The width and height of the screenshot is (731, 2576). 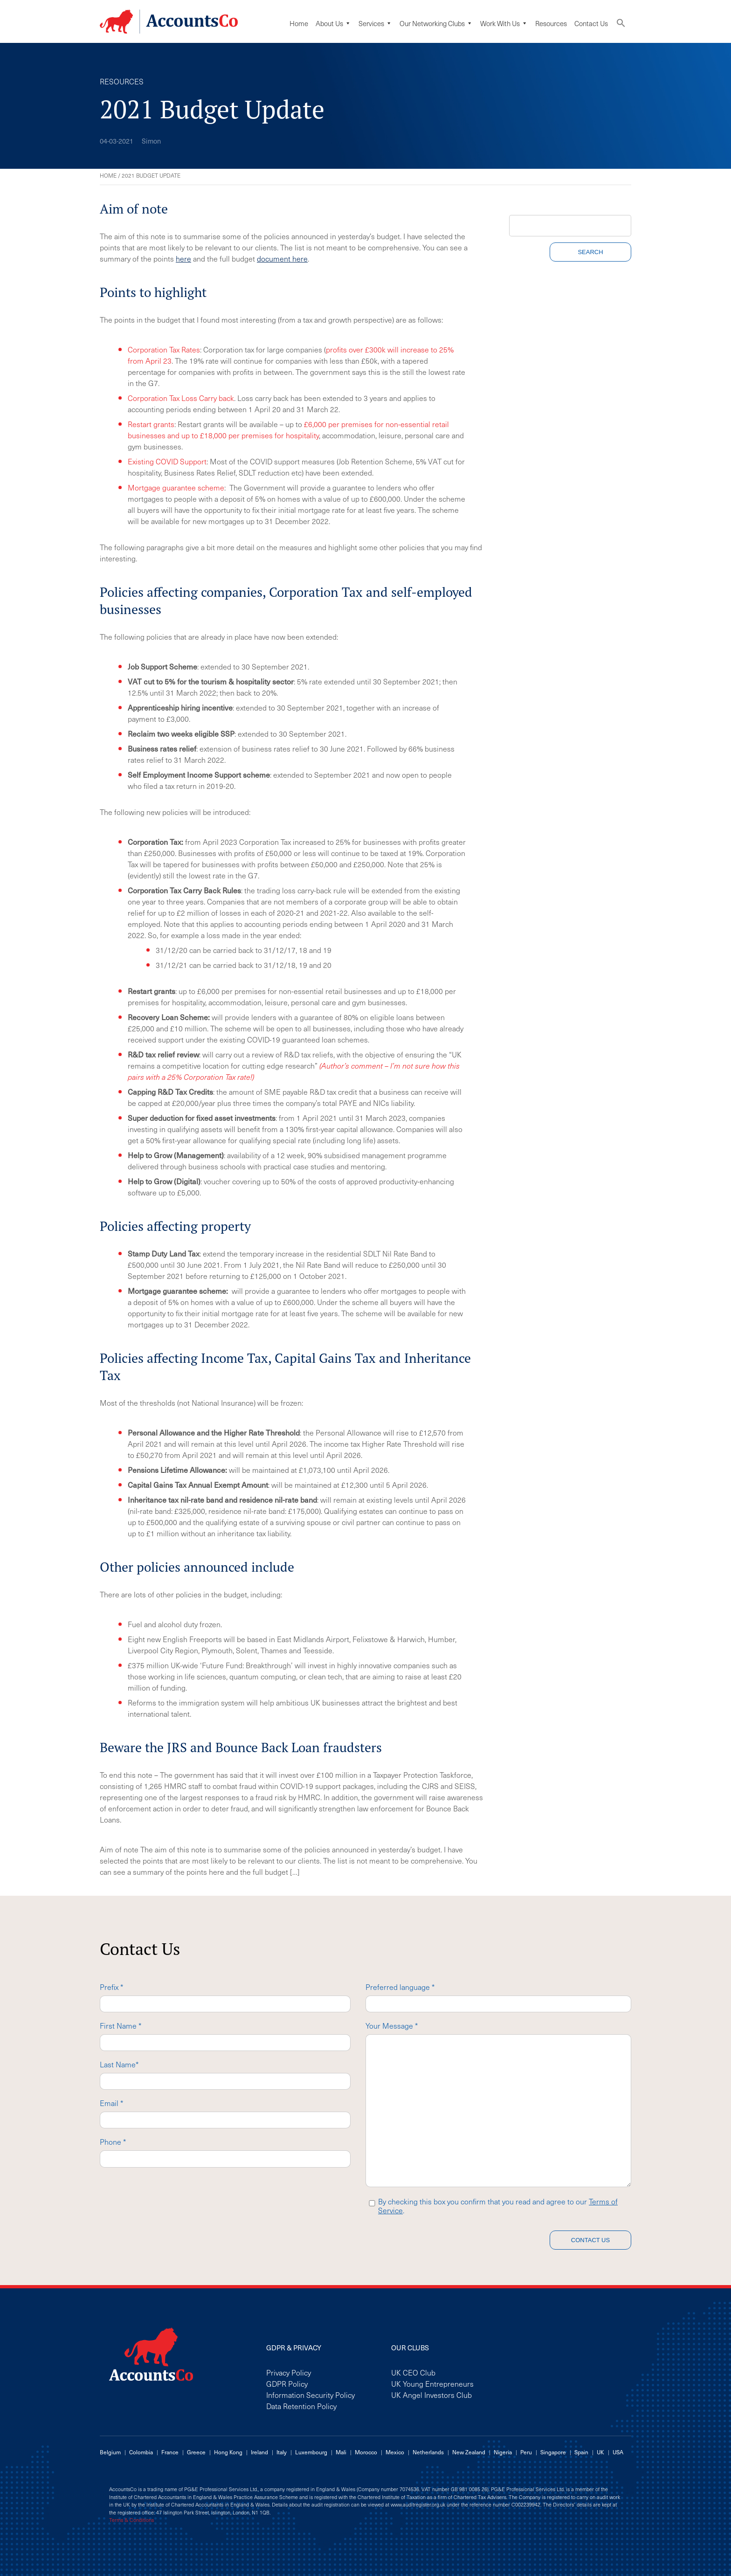 What do you see at coordinates (581, 2452) in the screenshot?
I see `Spain` at bounding box center [581, 2452].